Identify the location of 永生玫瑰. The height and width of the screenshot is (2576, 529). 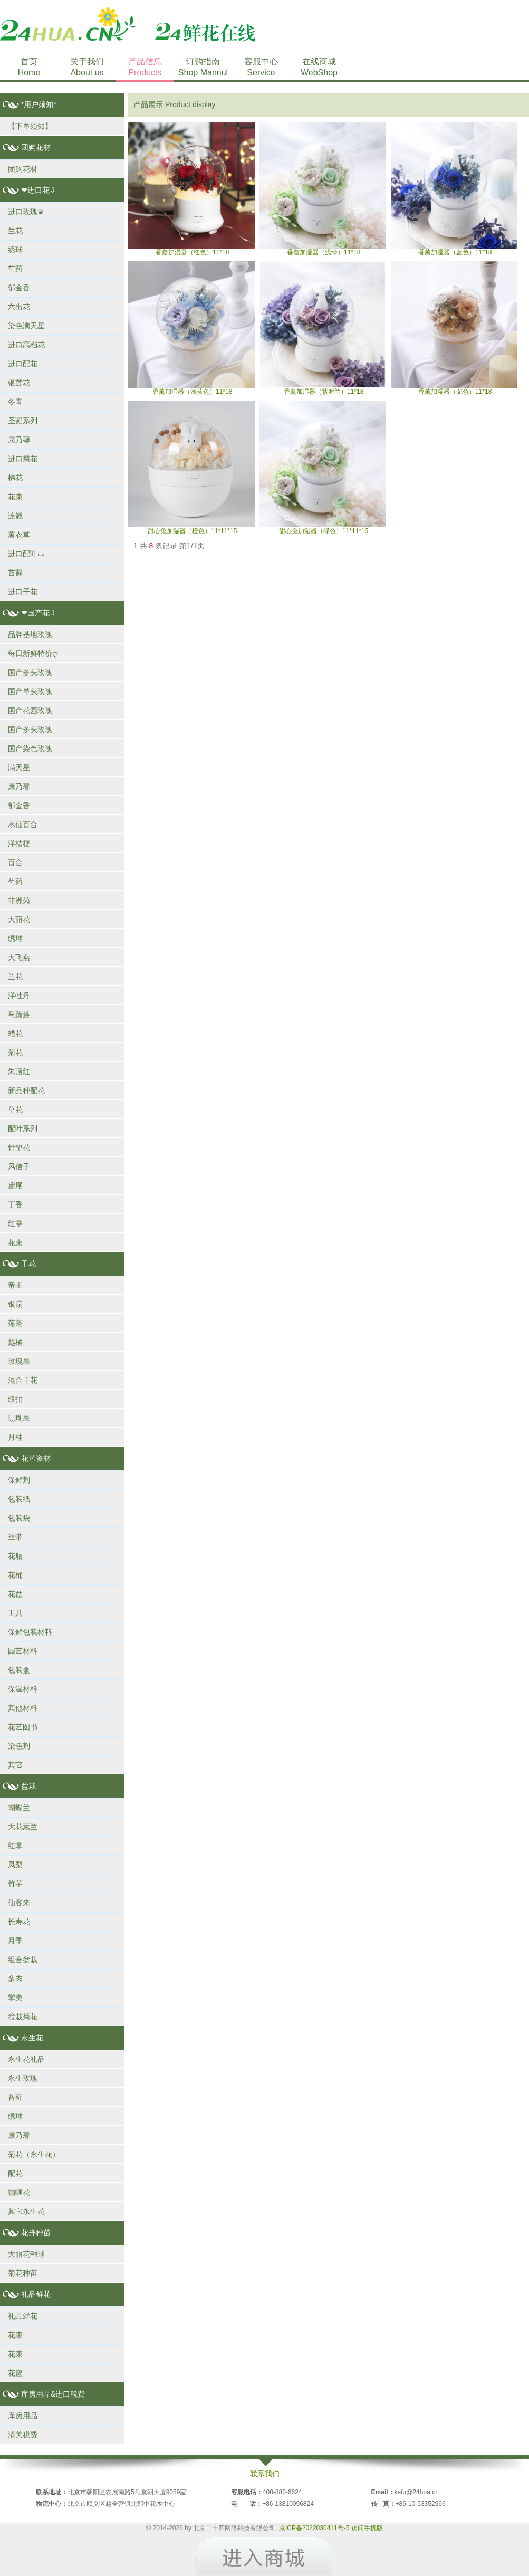
(22, 2078).